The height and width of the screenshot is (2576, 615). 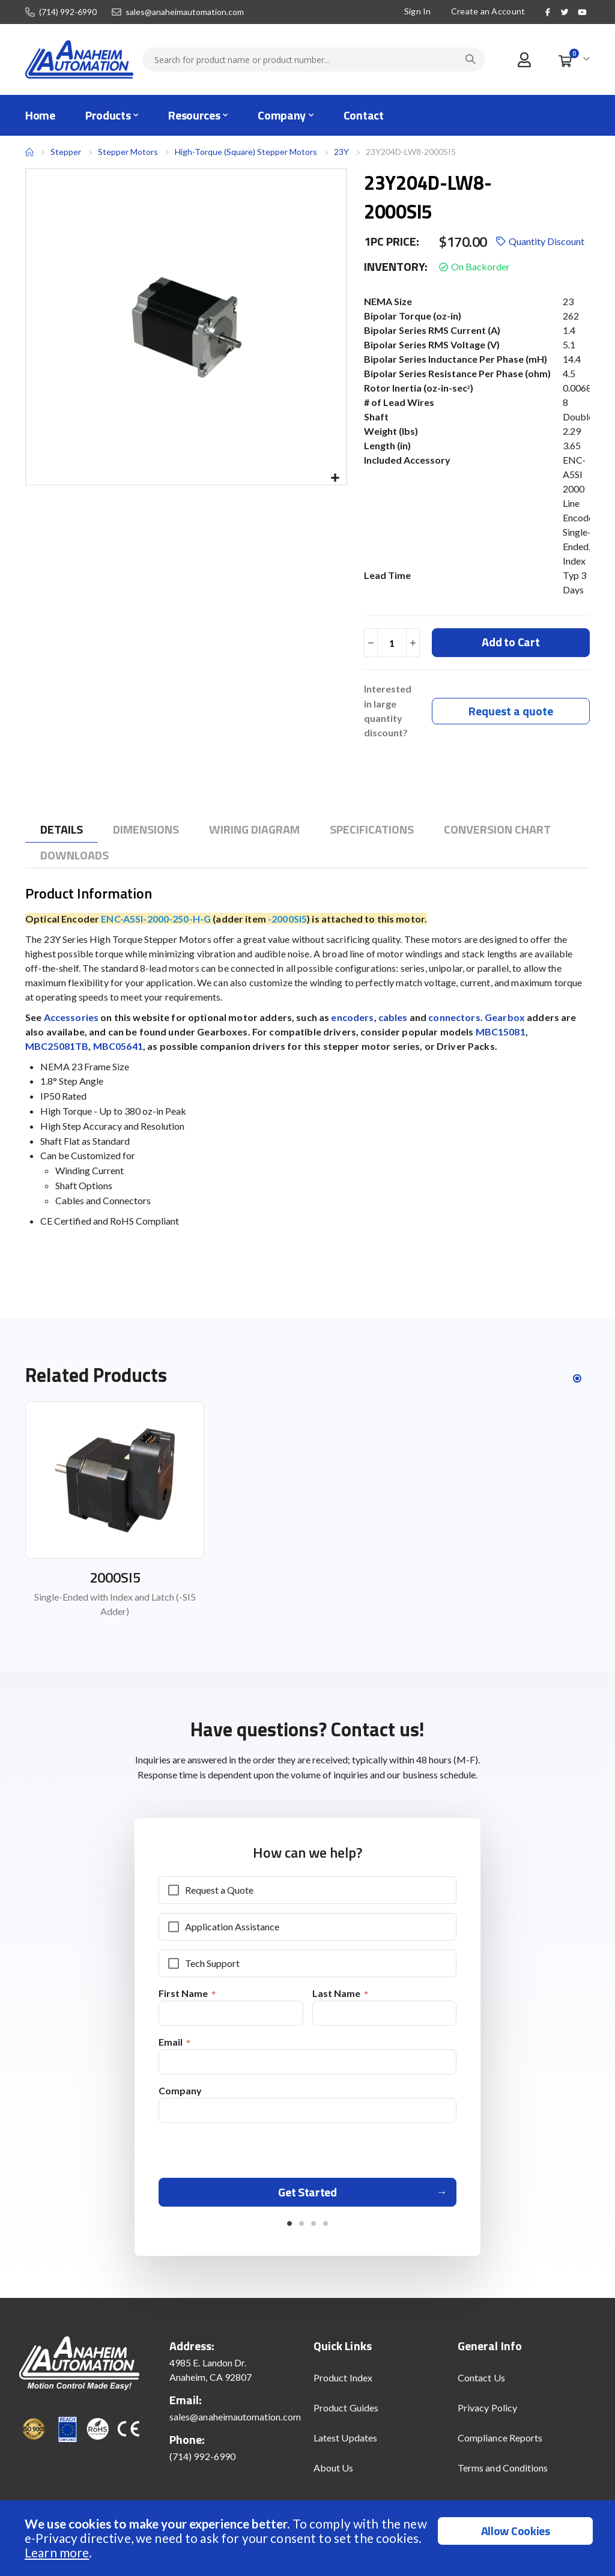 What do you see at coordinates (246, 152) in the screenshot?
I see `High-Torque (Square) Stepper Motors` at bounding box center [246, 152].